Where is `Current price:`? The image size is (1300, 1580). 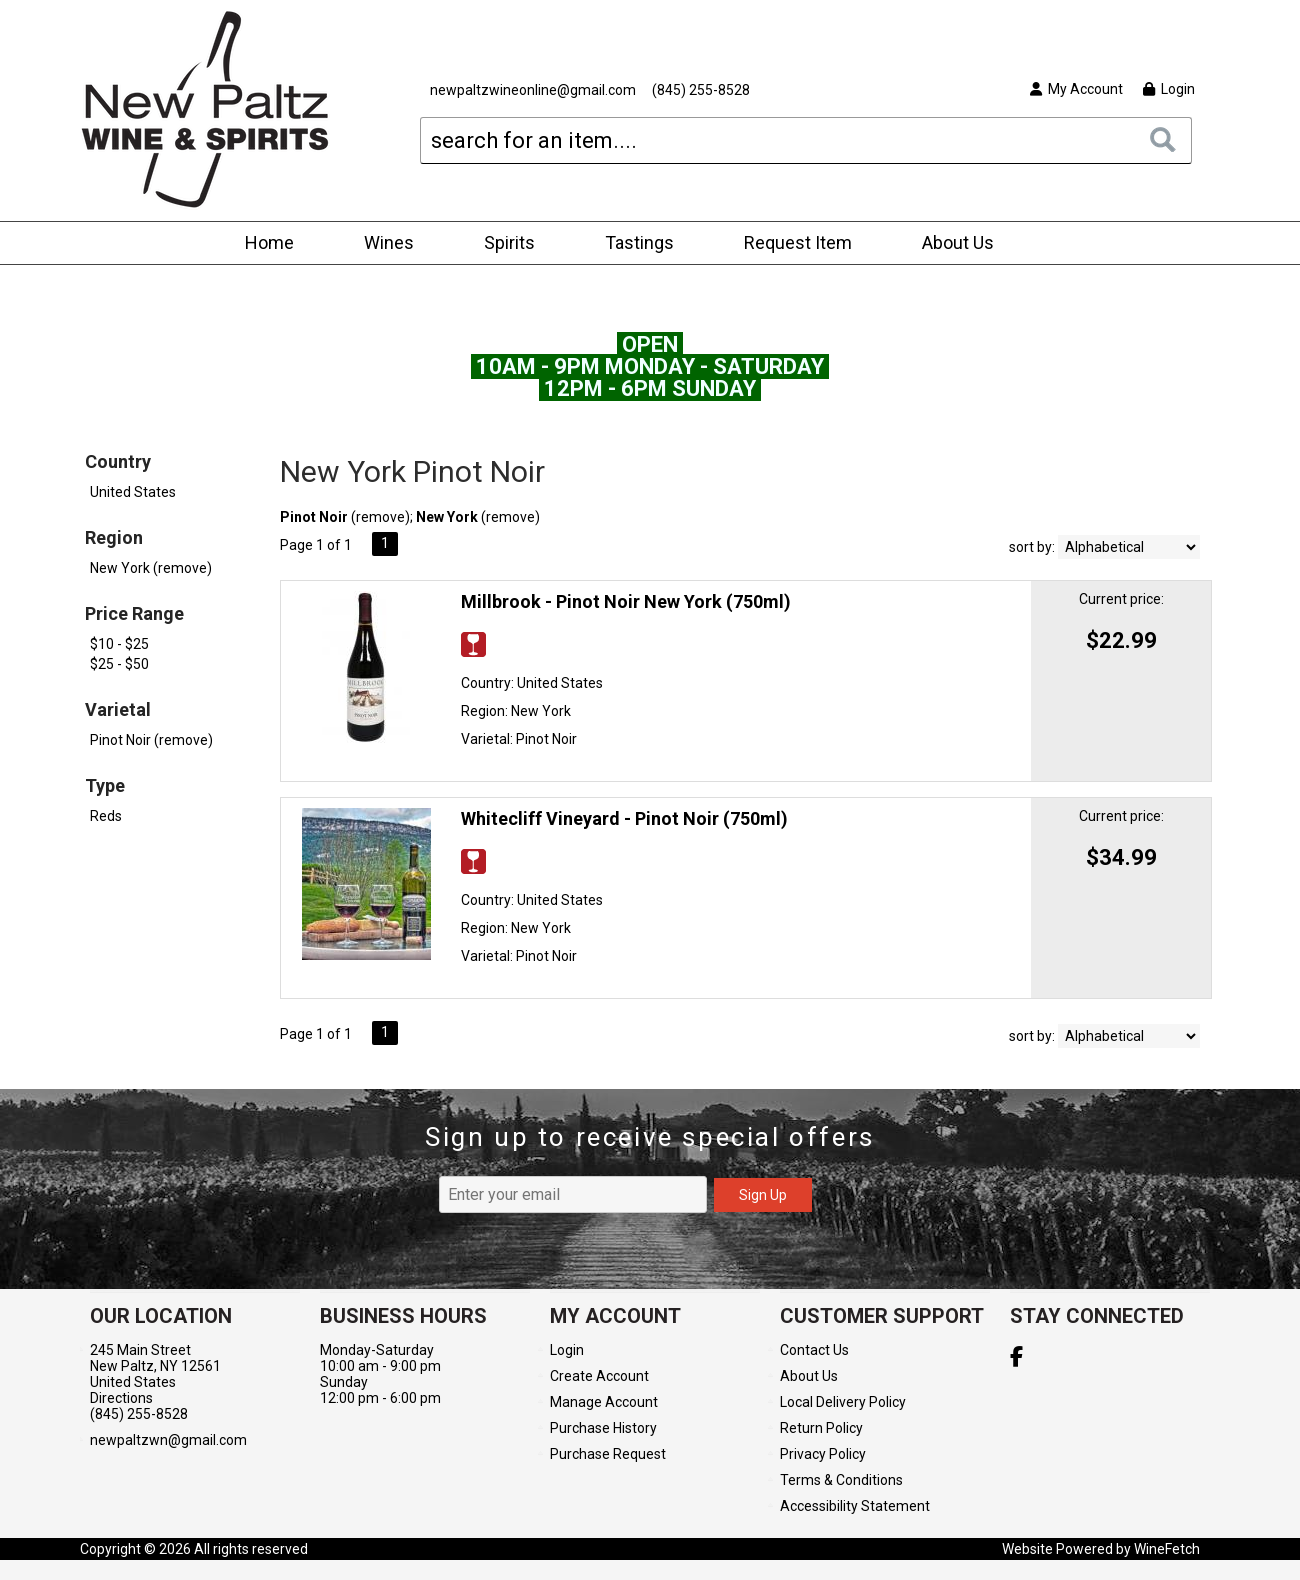 Current price: is located at coordinates (1121, 599).